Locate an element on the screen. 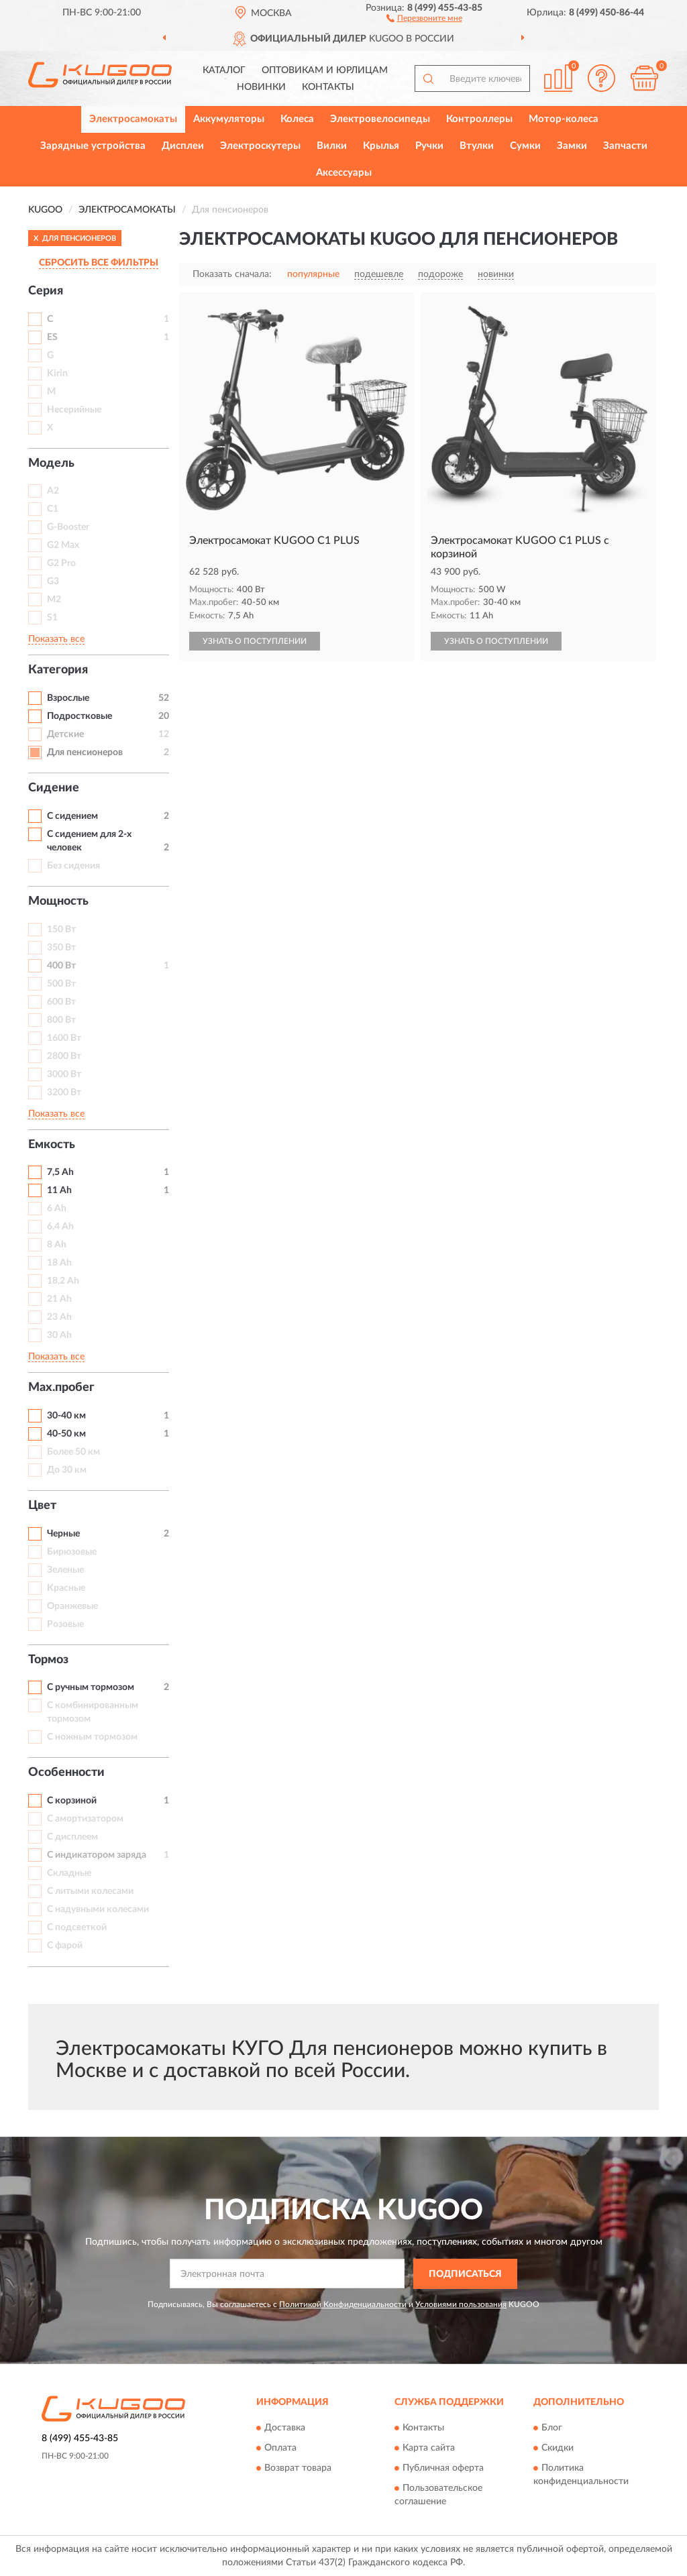  Более 50 км is located at coordinates (73, 1452).